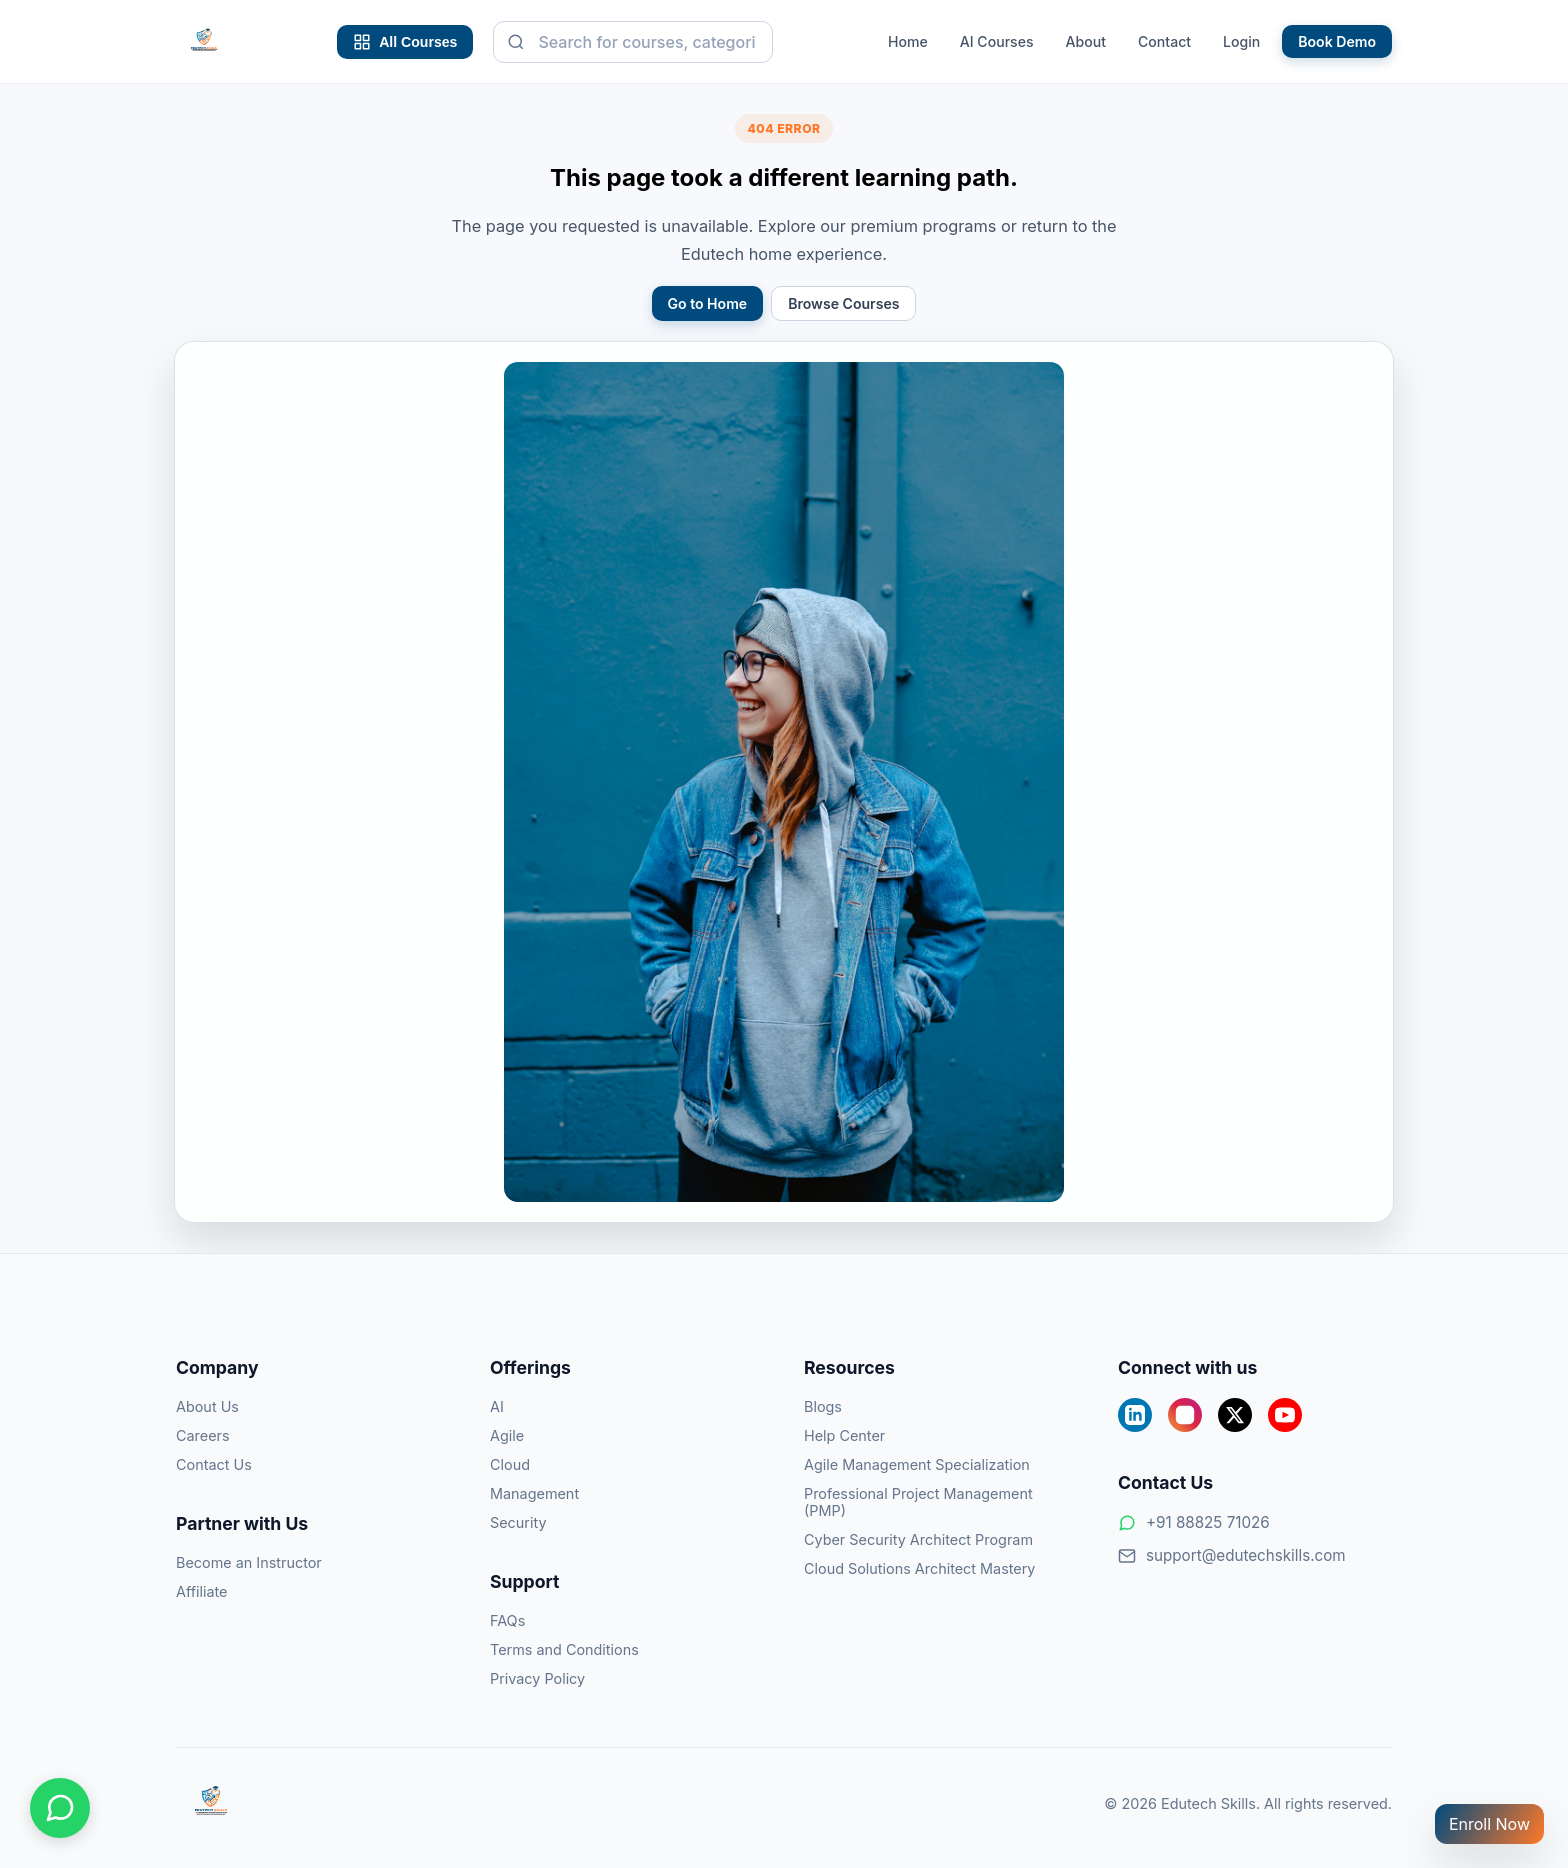  I want to click on Agile Management Specialization, so click(917, 1464).